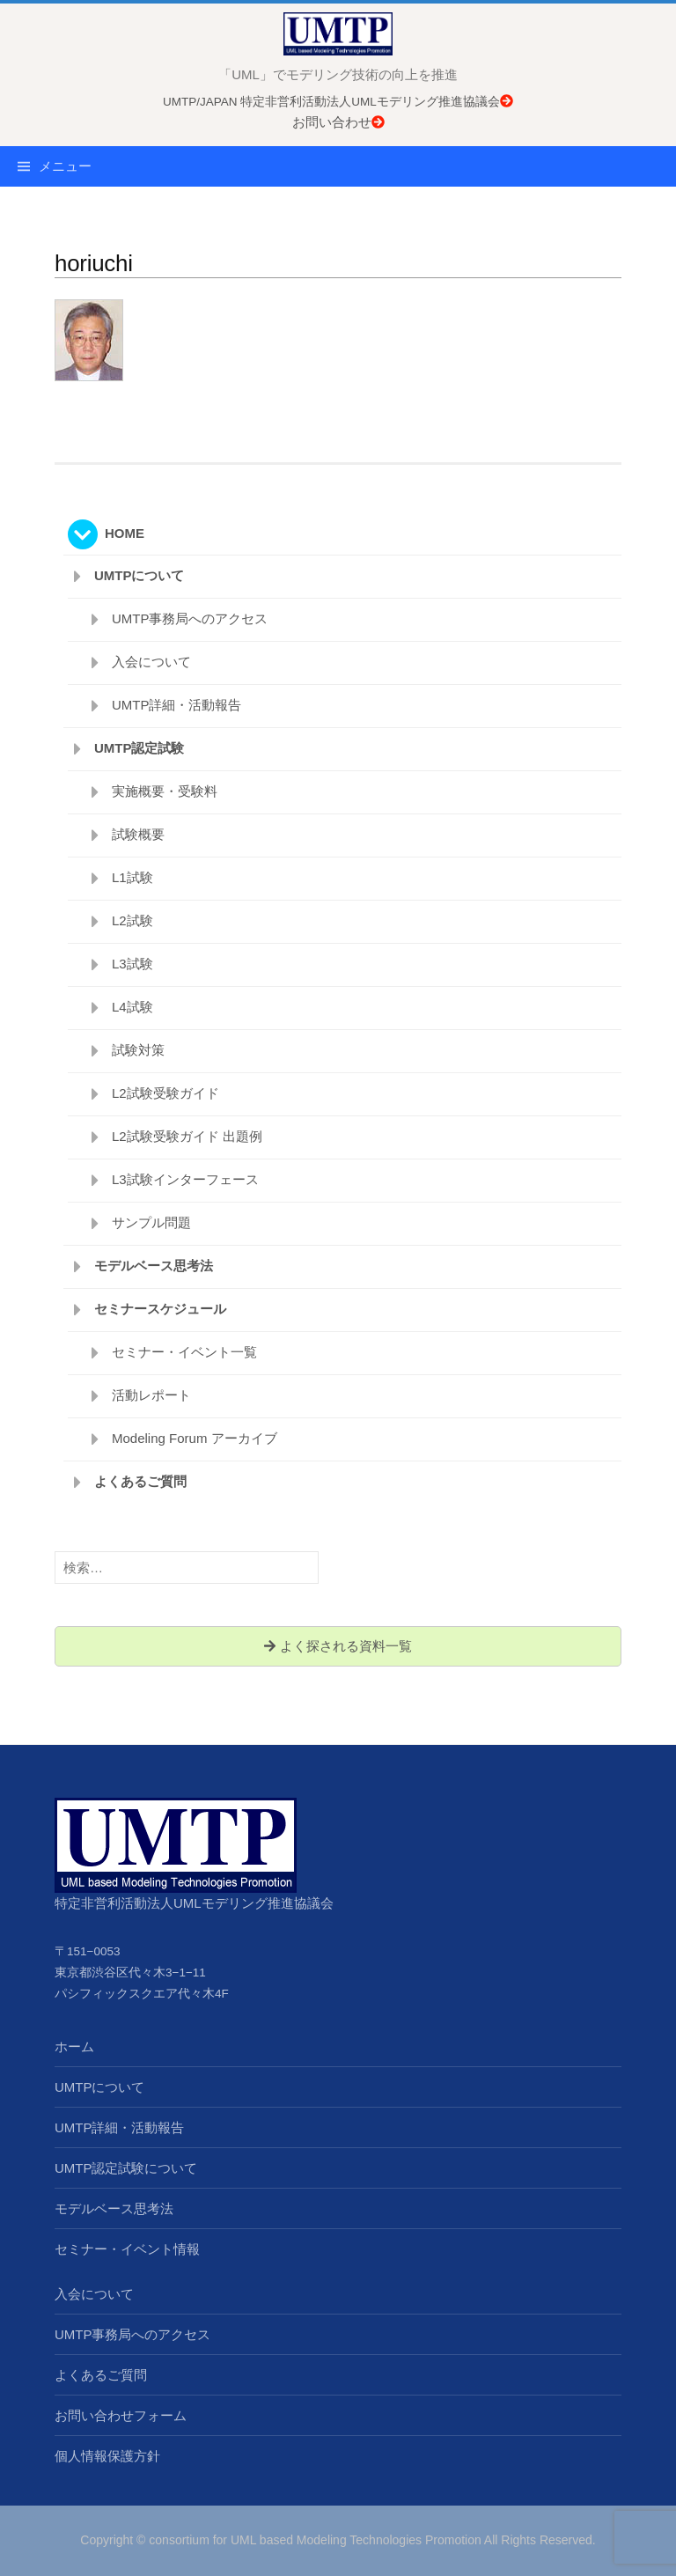 The image size is (676, 2576). What do you see at coordinates (151, 1222) in the screenshot?
I see `サンプル問題` at bounding box center [151, 1222].